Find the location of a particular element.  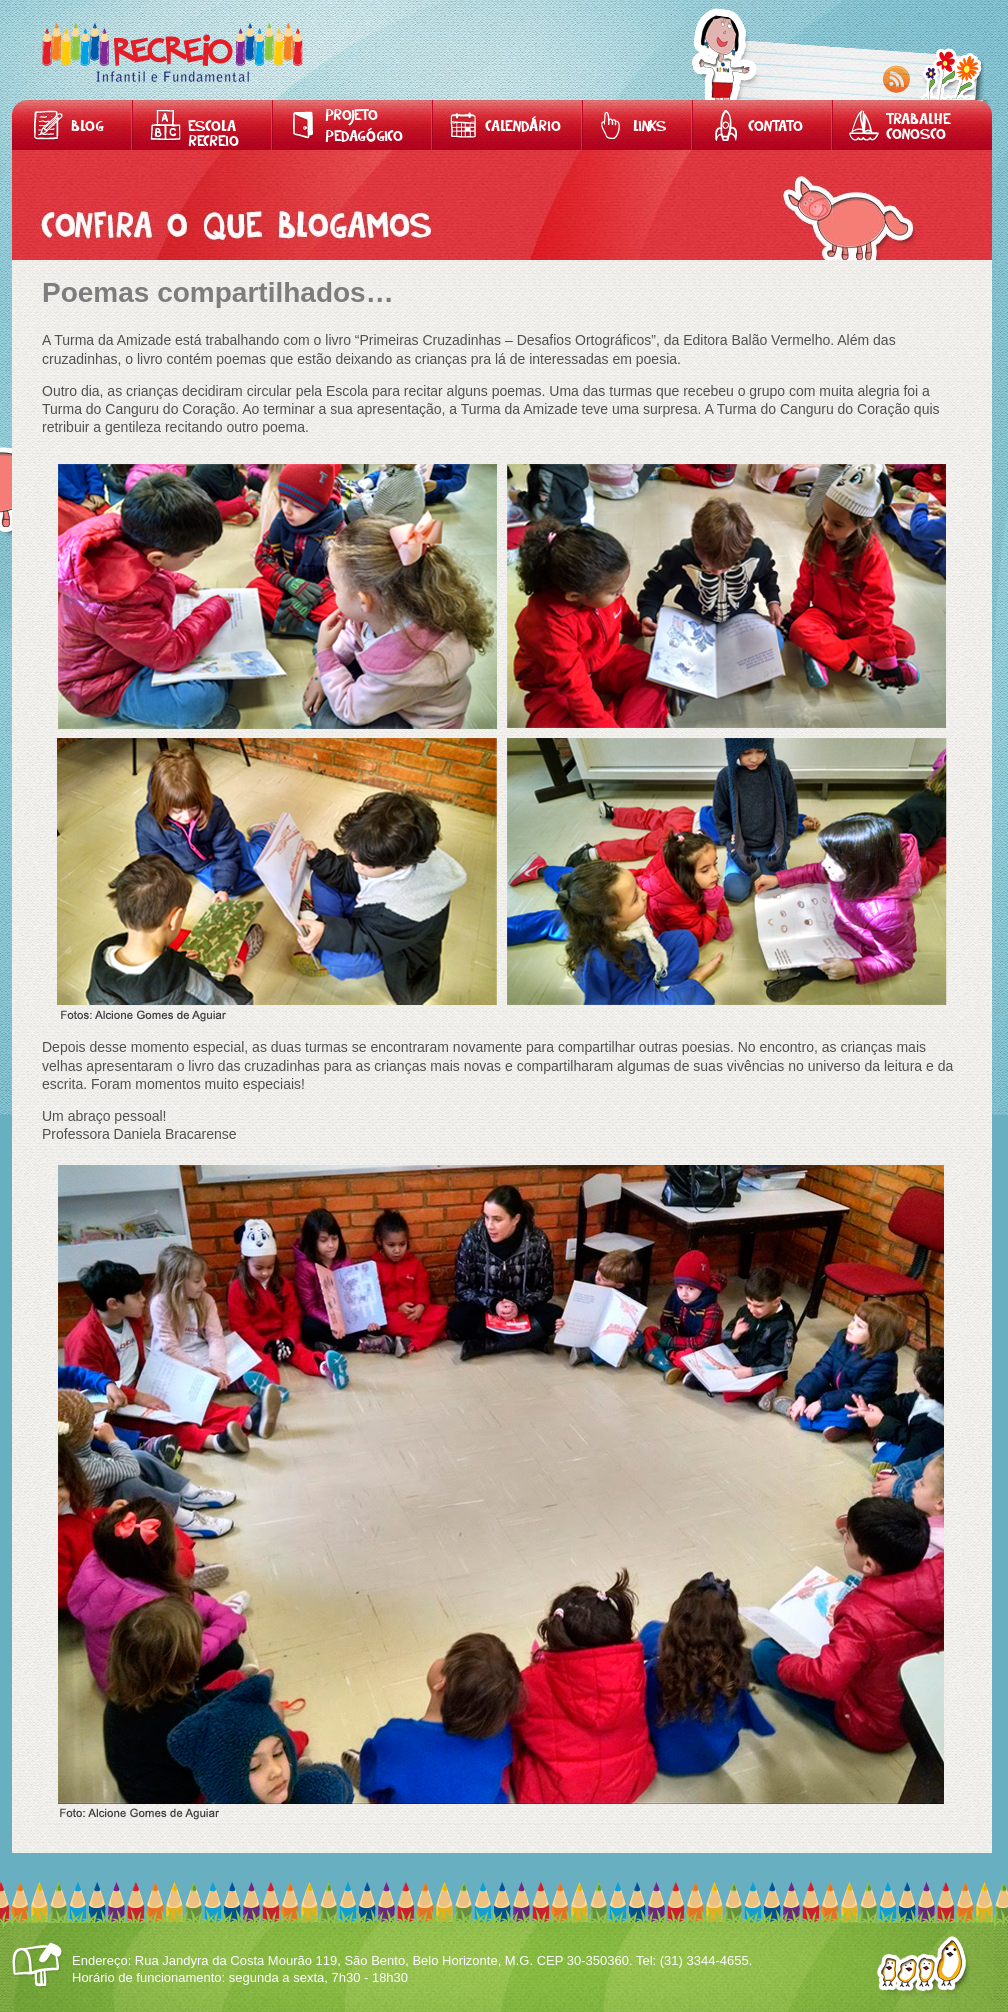

Contato is located at coordinates (775, 127).